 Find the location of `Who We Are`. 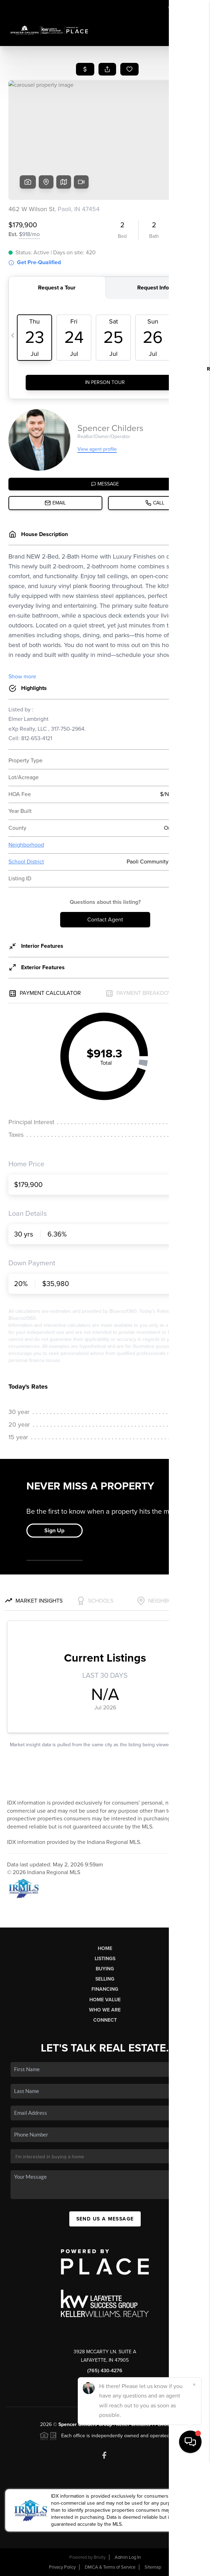

Who We Are is located at coordinates (105, 2010).